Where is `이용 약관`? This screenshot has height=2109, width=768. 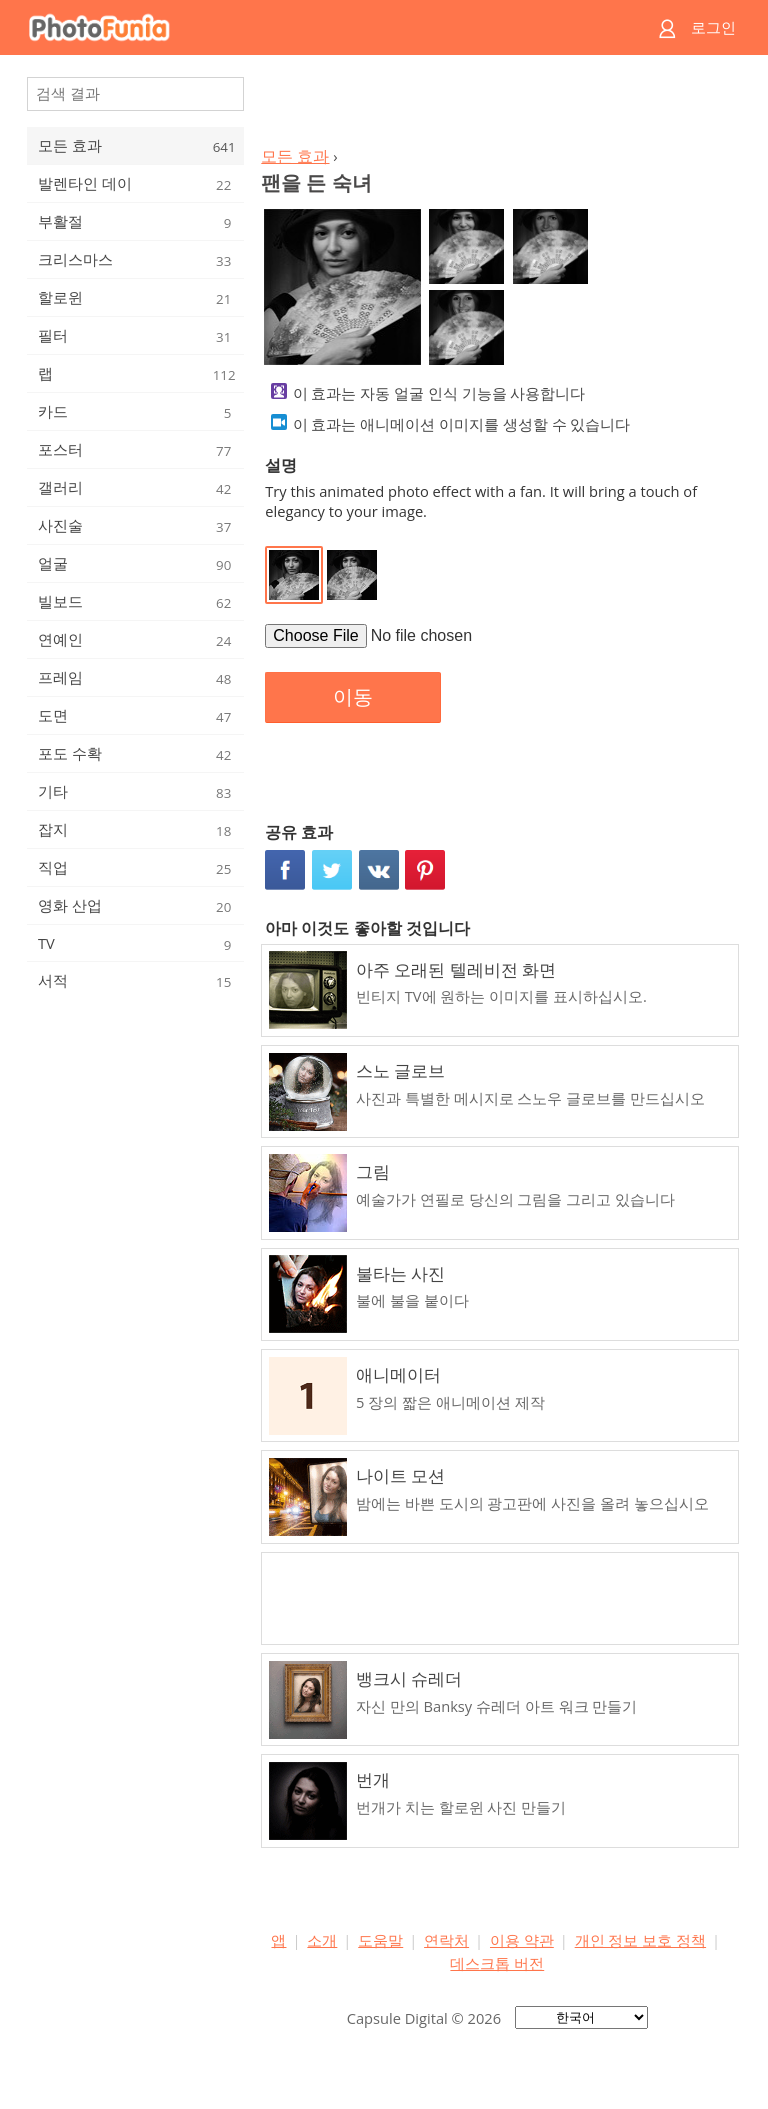 이용 약관 is located at coordinates (522, 1940).